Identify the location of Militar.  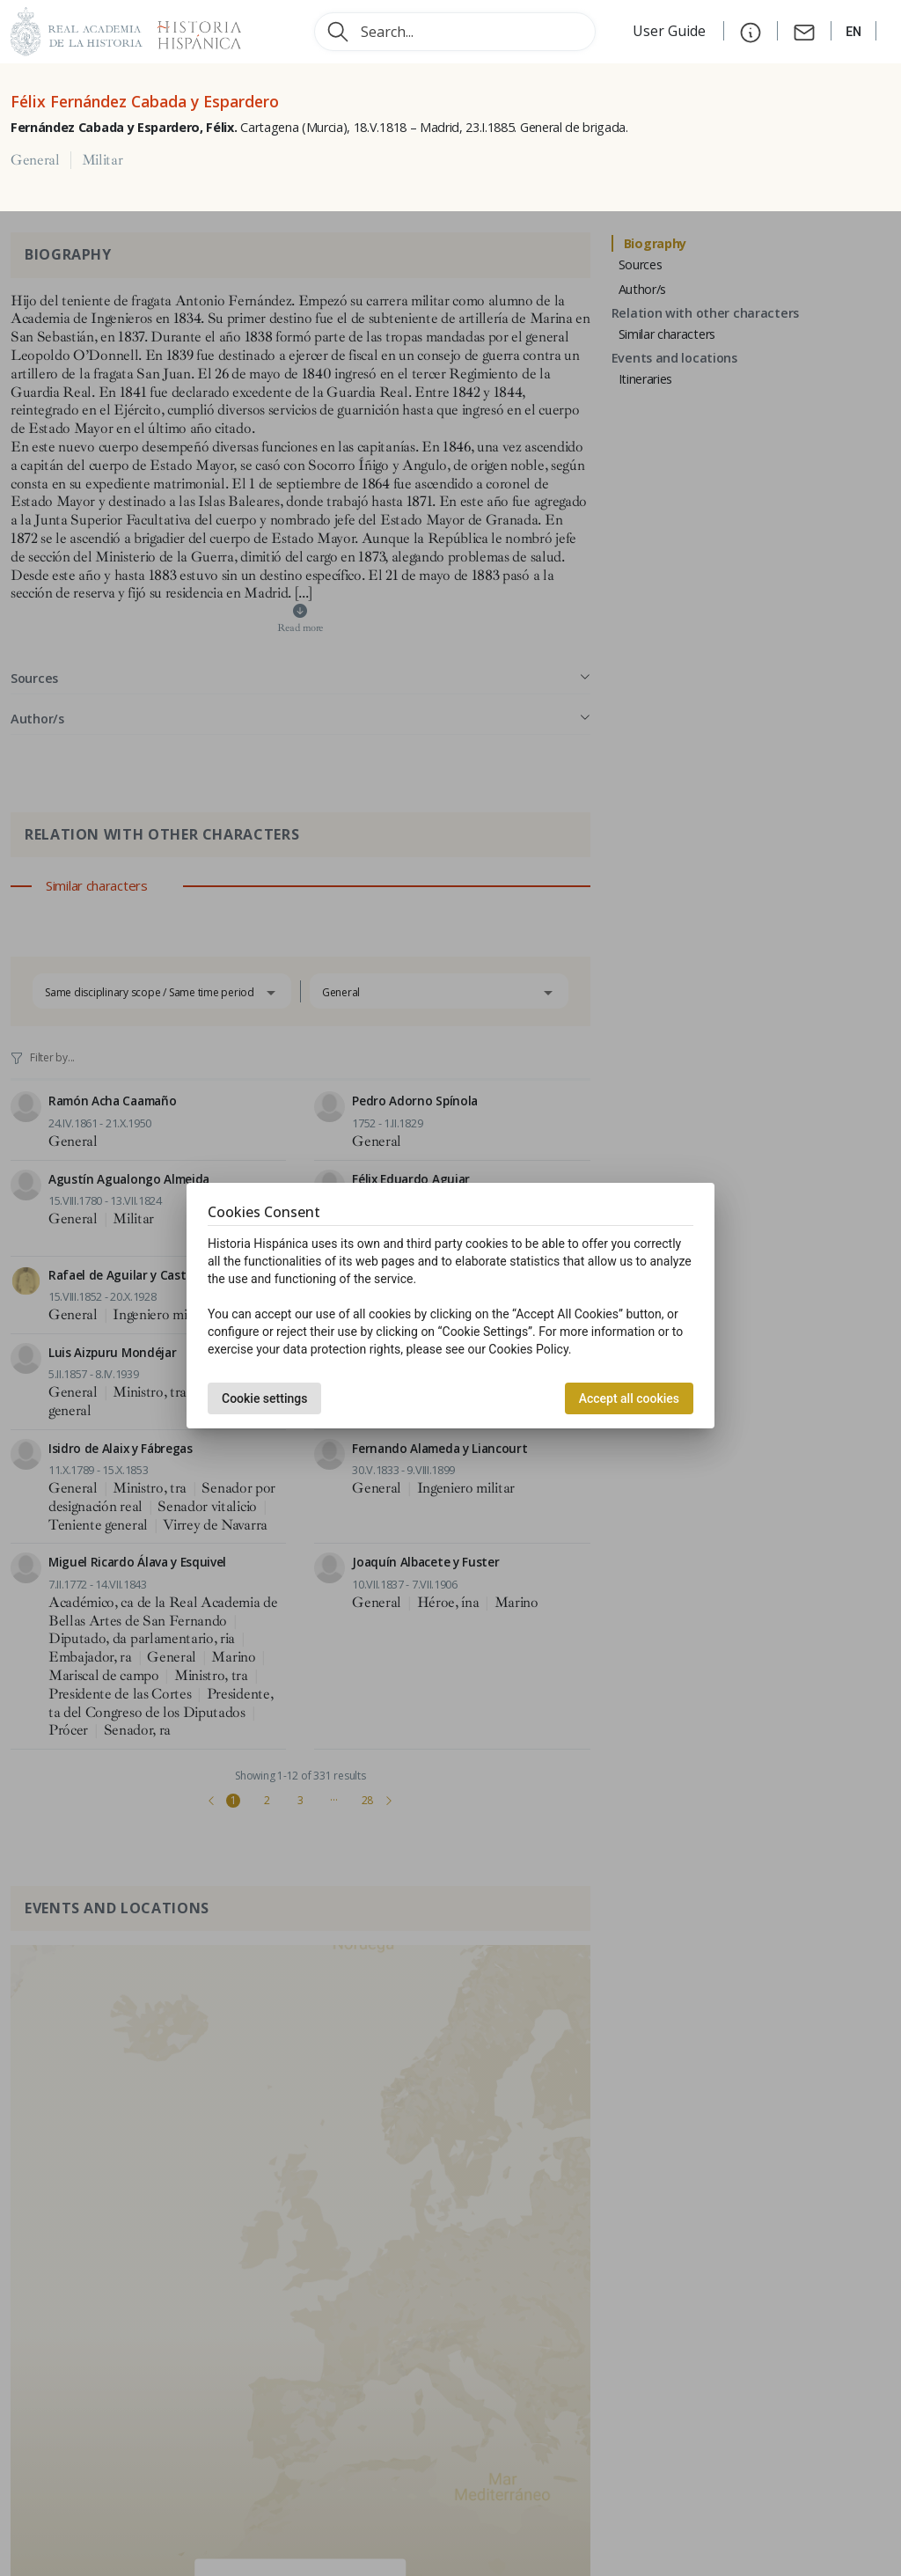
(102, 160).